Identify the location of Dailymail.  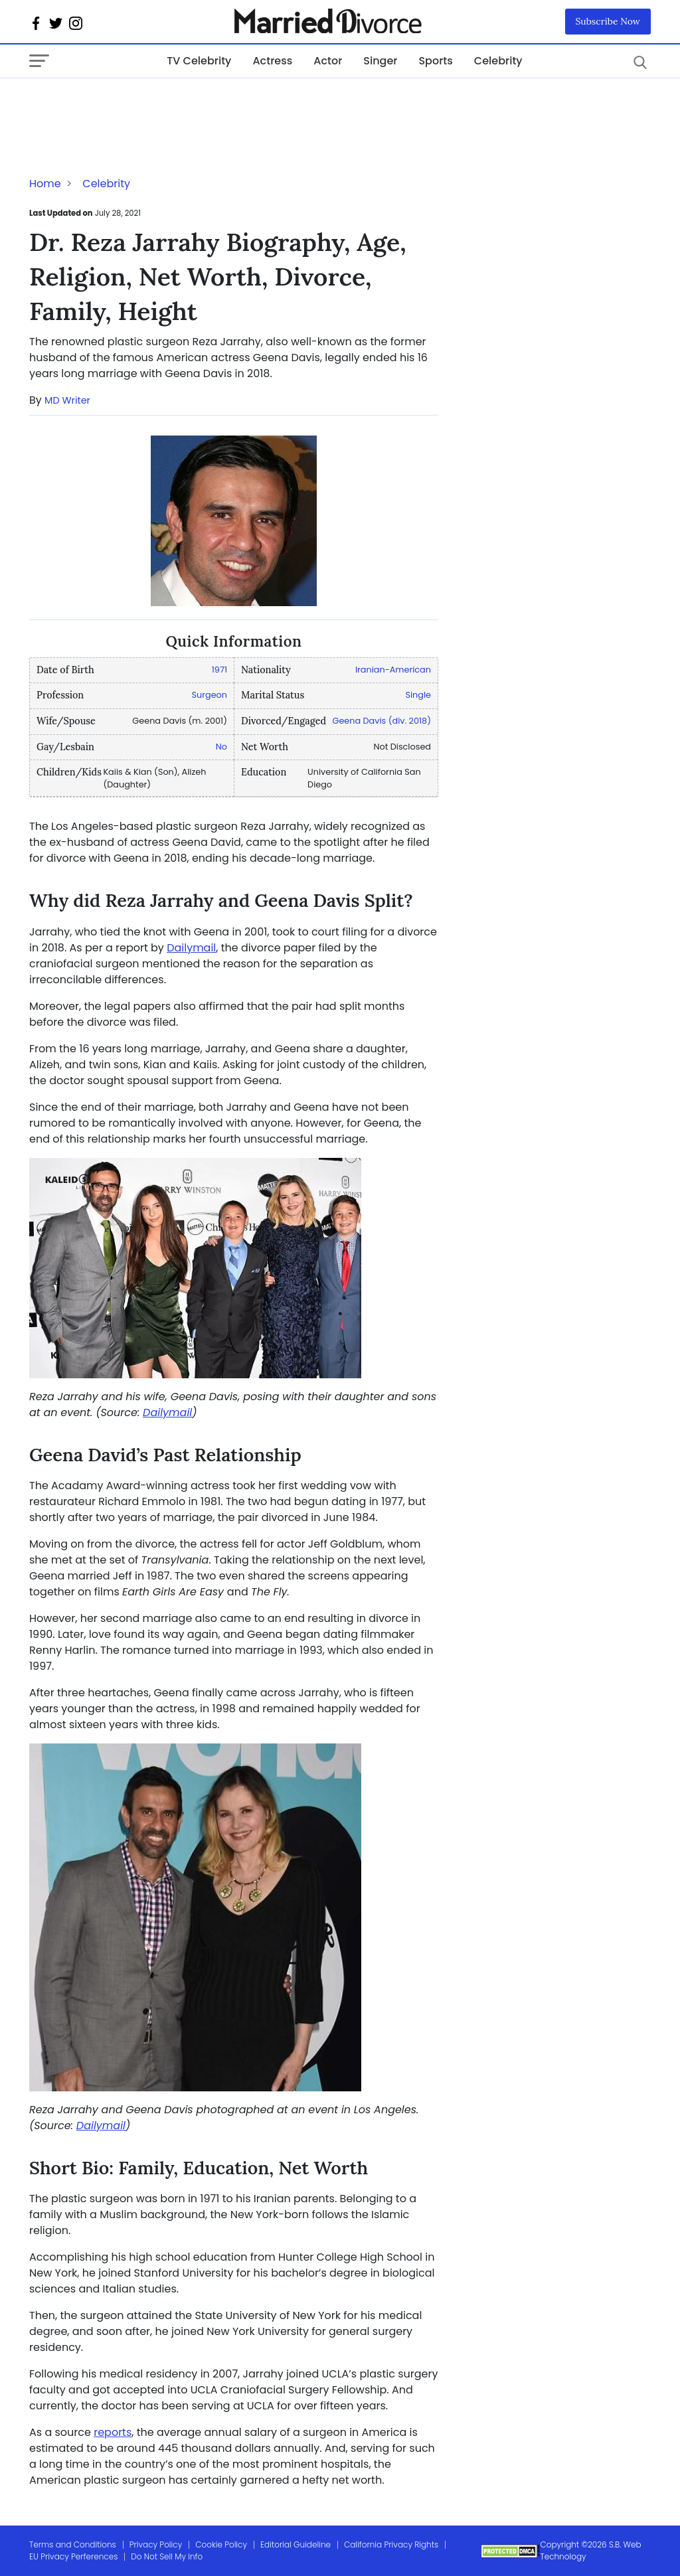
(191, 947).